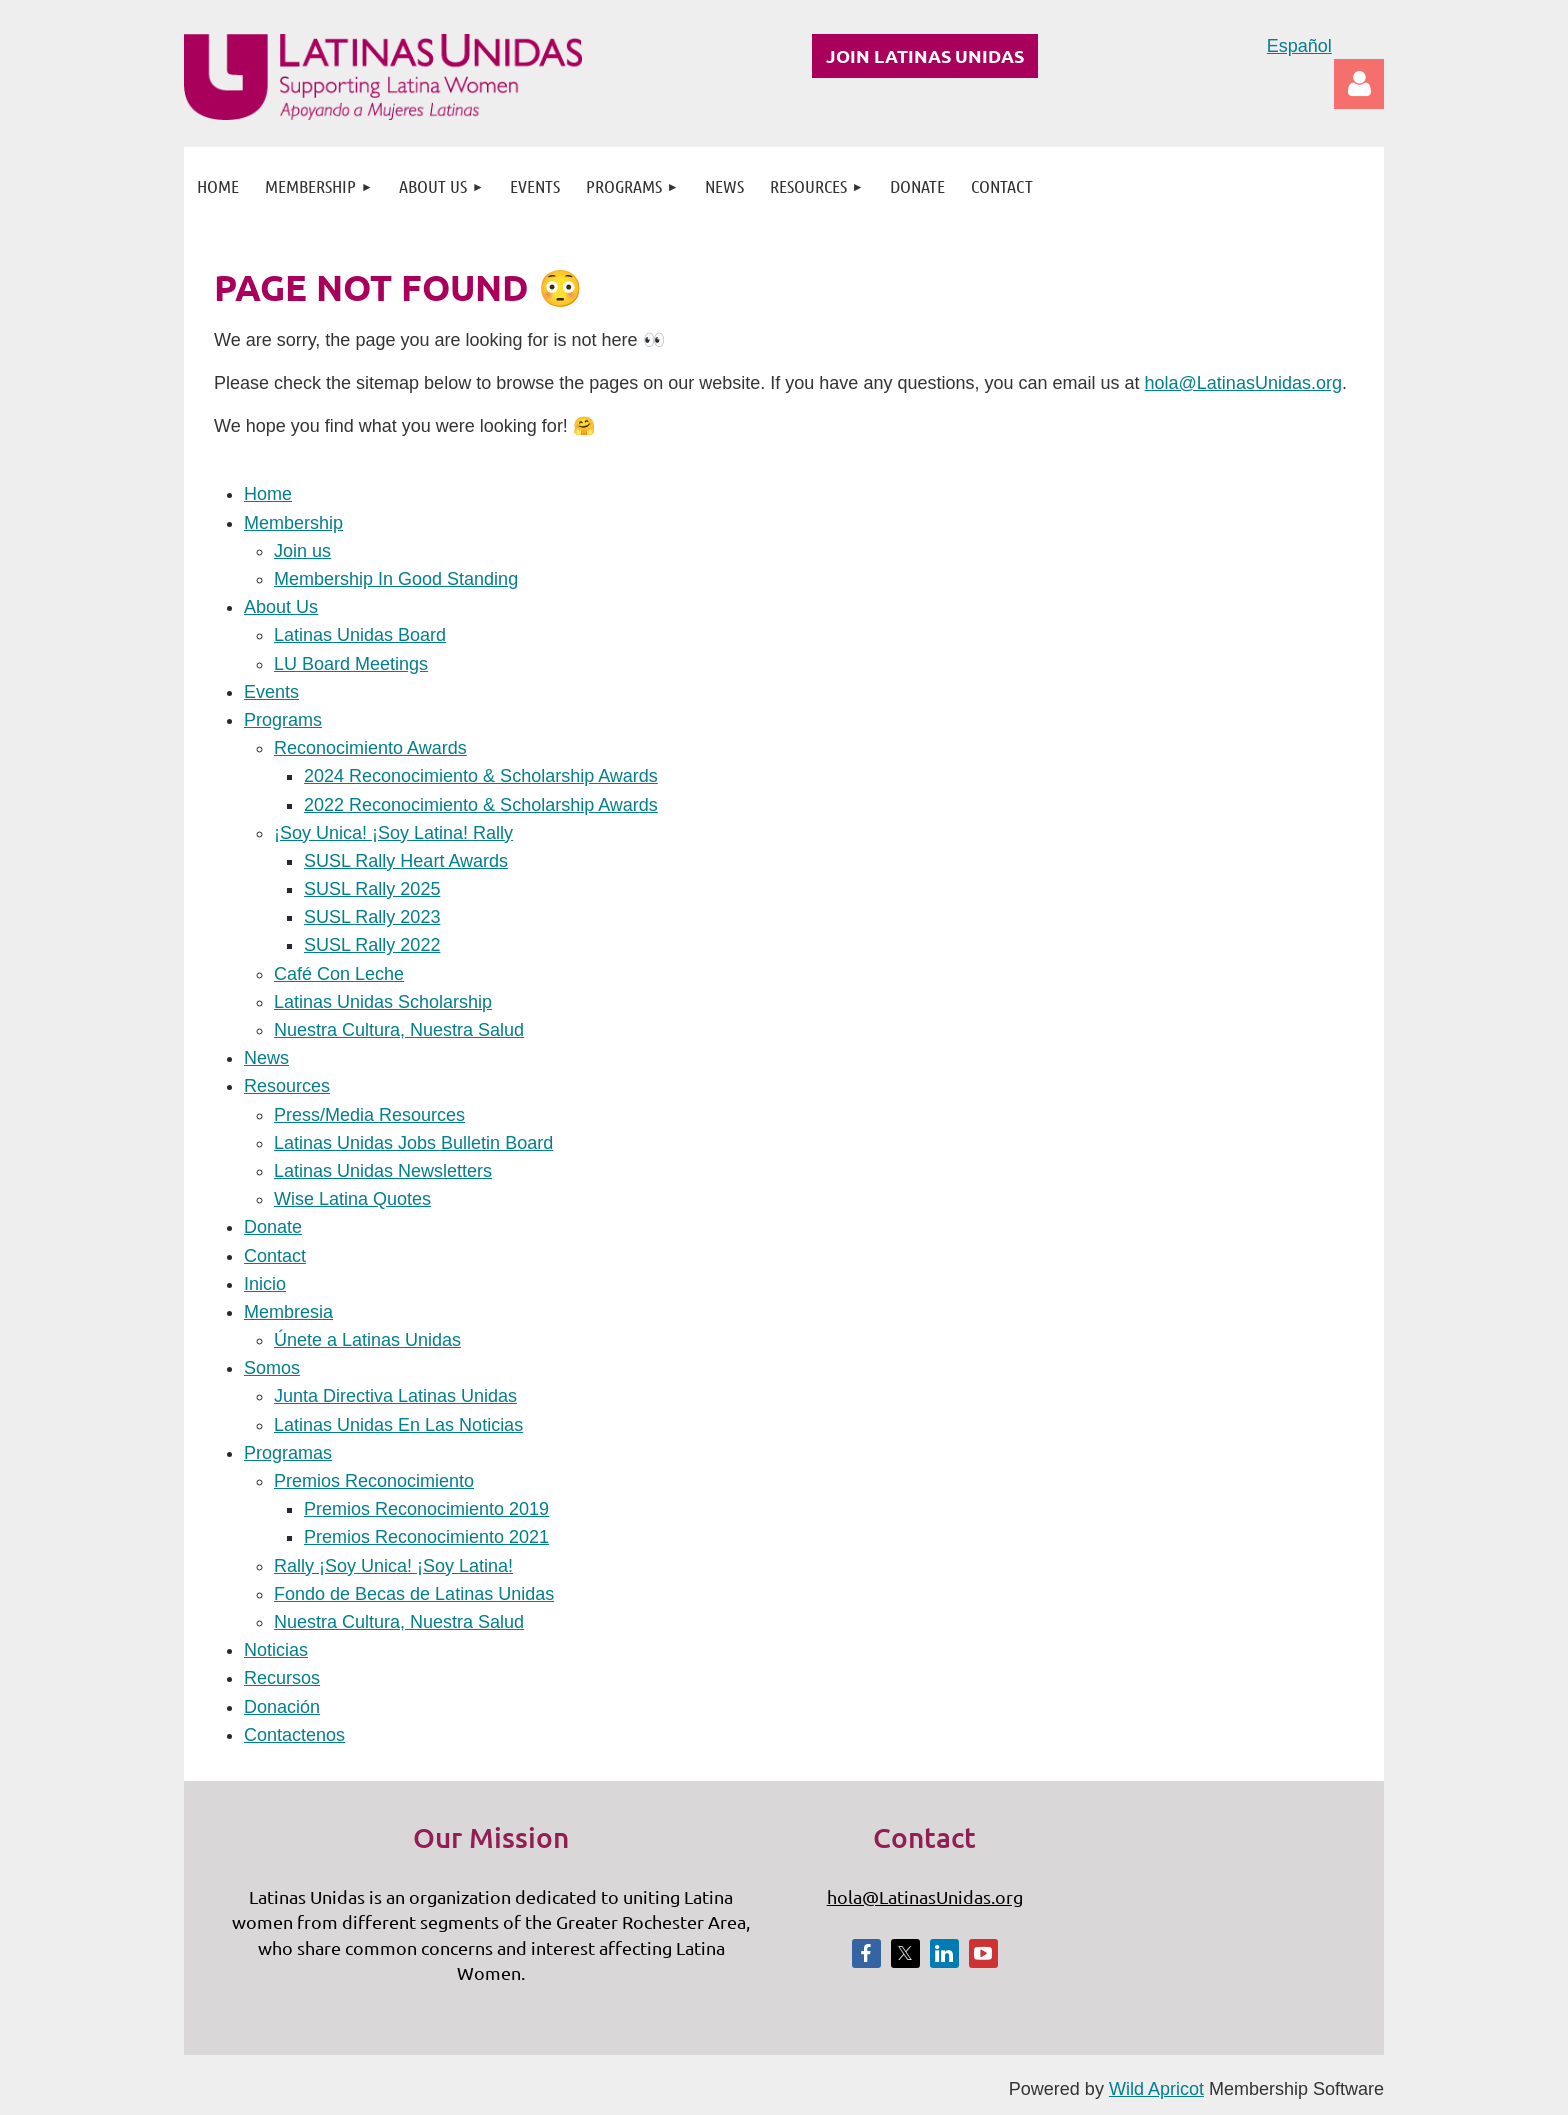 This screenshot has height=2115, width=1568. What do you see at coordinates (273, 1227) in the screenshot?
I see `Donate` at bounding box center [273, 1227].